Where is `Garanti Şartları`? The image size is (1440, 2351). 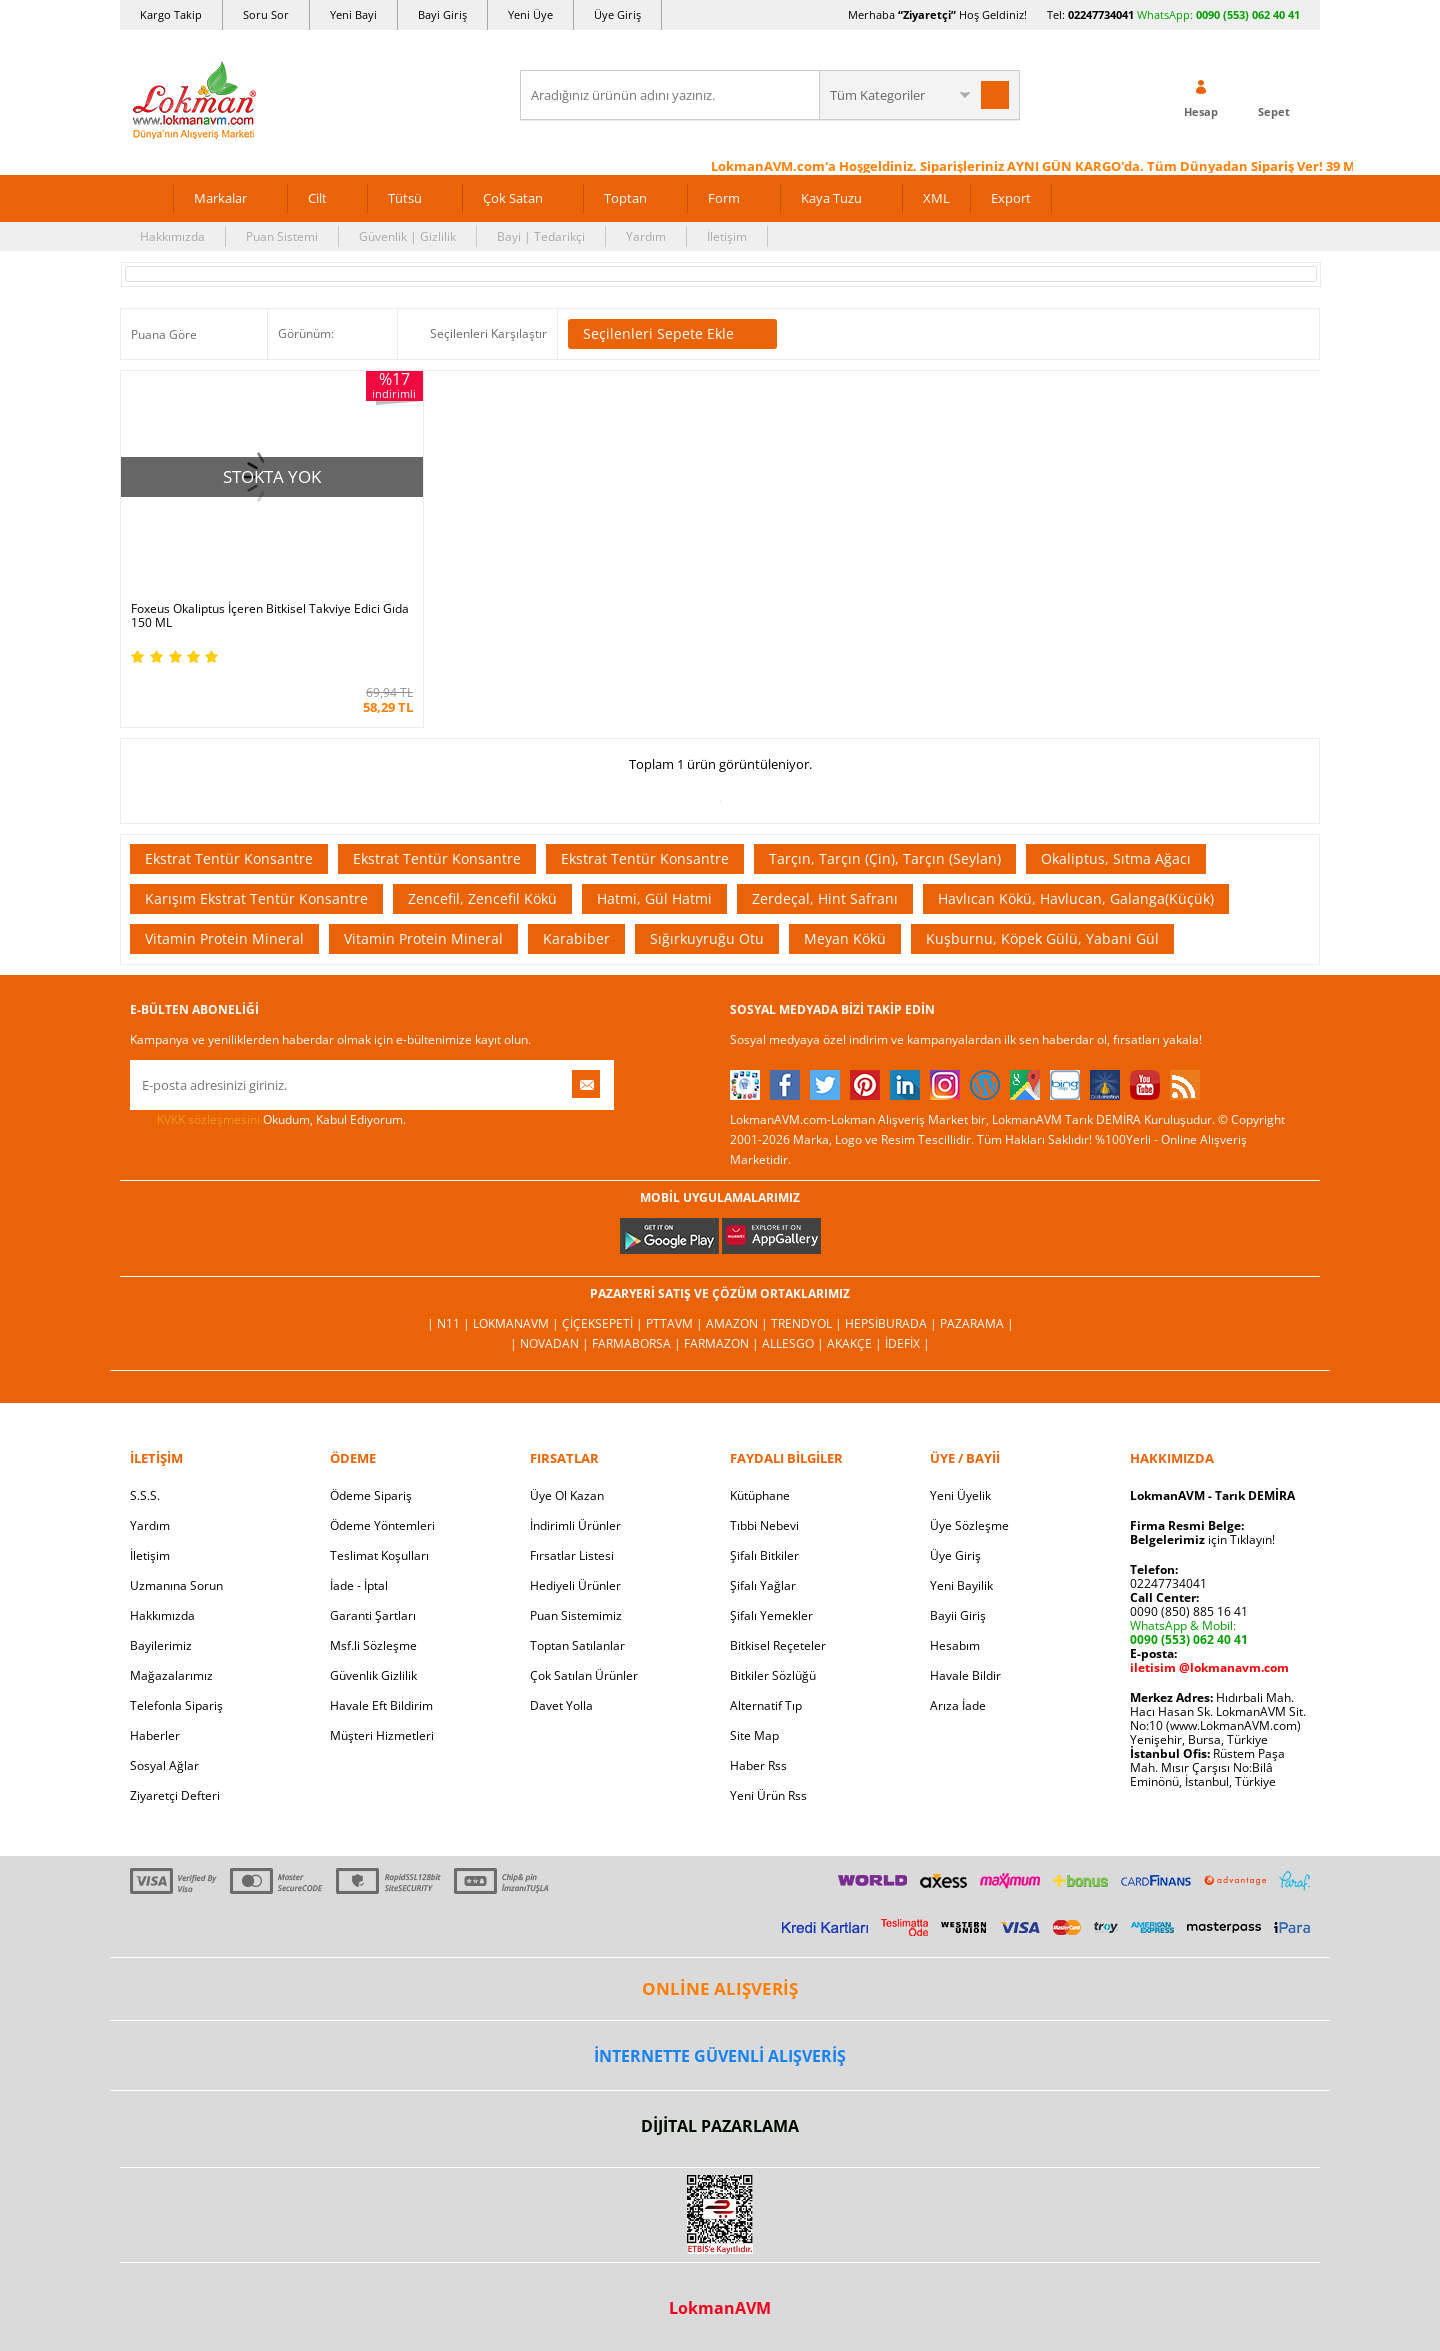 Garanti Şartları is located at coordinates (373, 1613).